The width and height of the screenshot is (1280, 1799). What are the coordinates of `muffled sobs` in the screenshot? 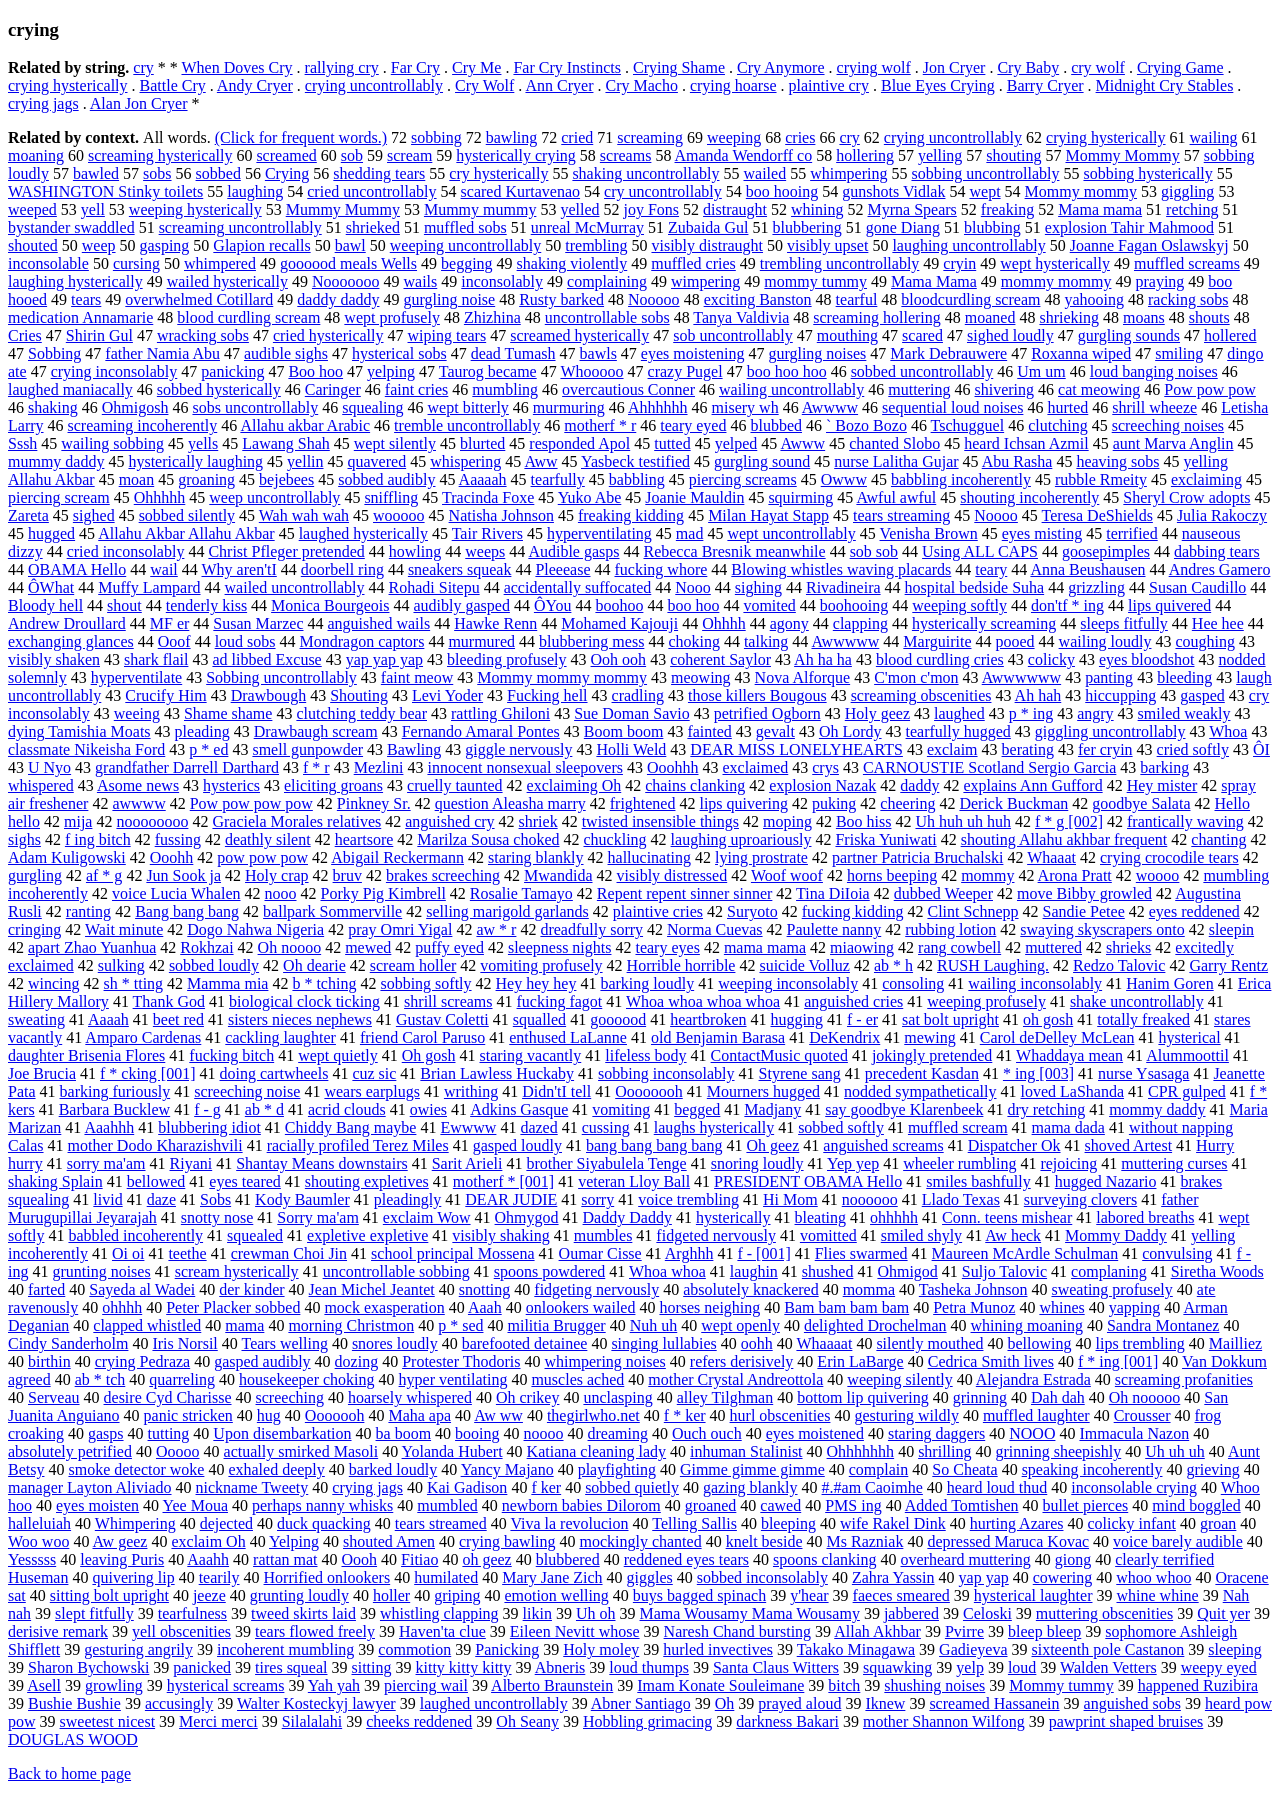 It's located at (465, 227).